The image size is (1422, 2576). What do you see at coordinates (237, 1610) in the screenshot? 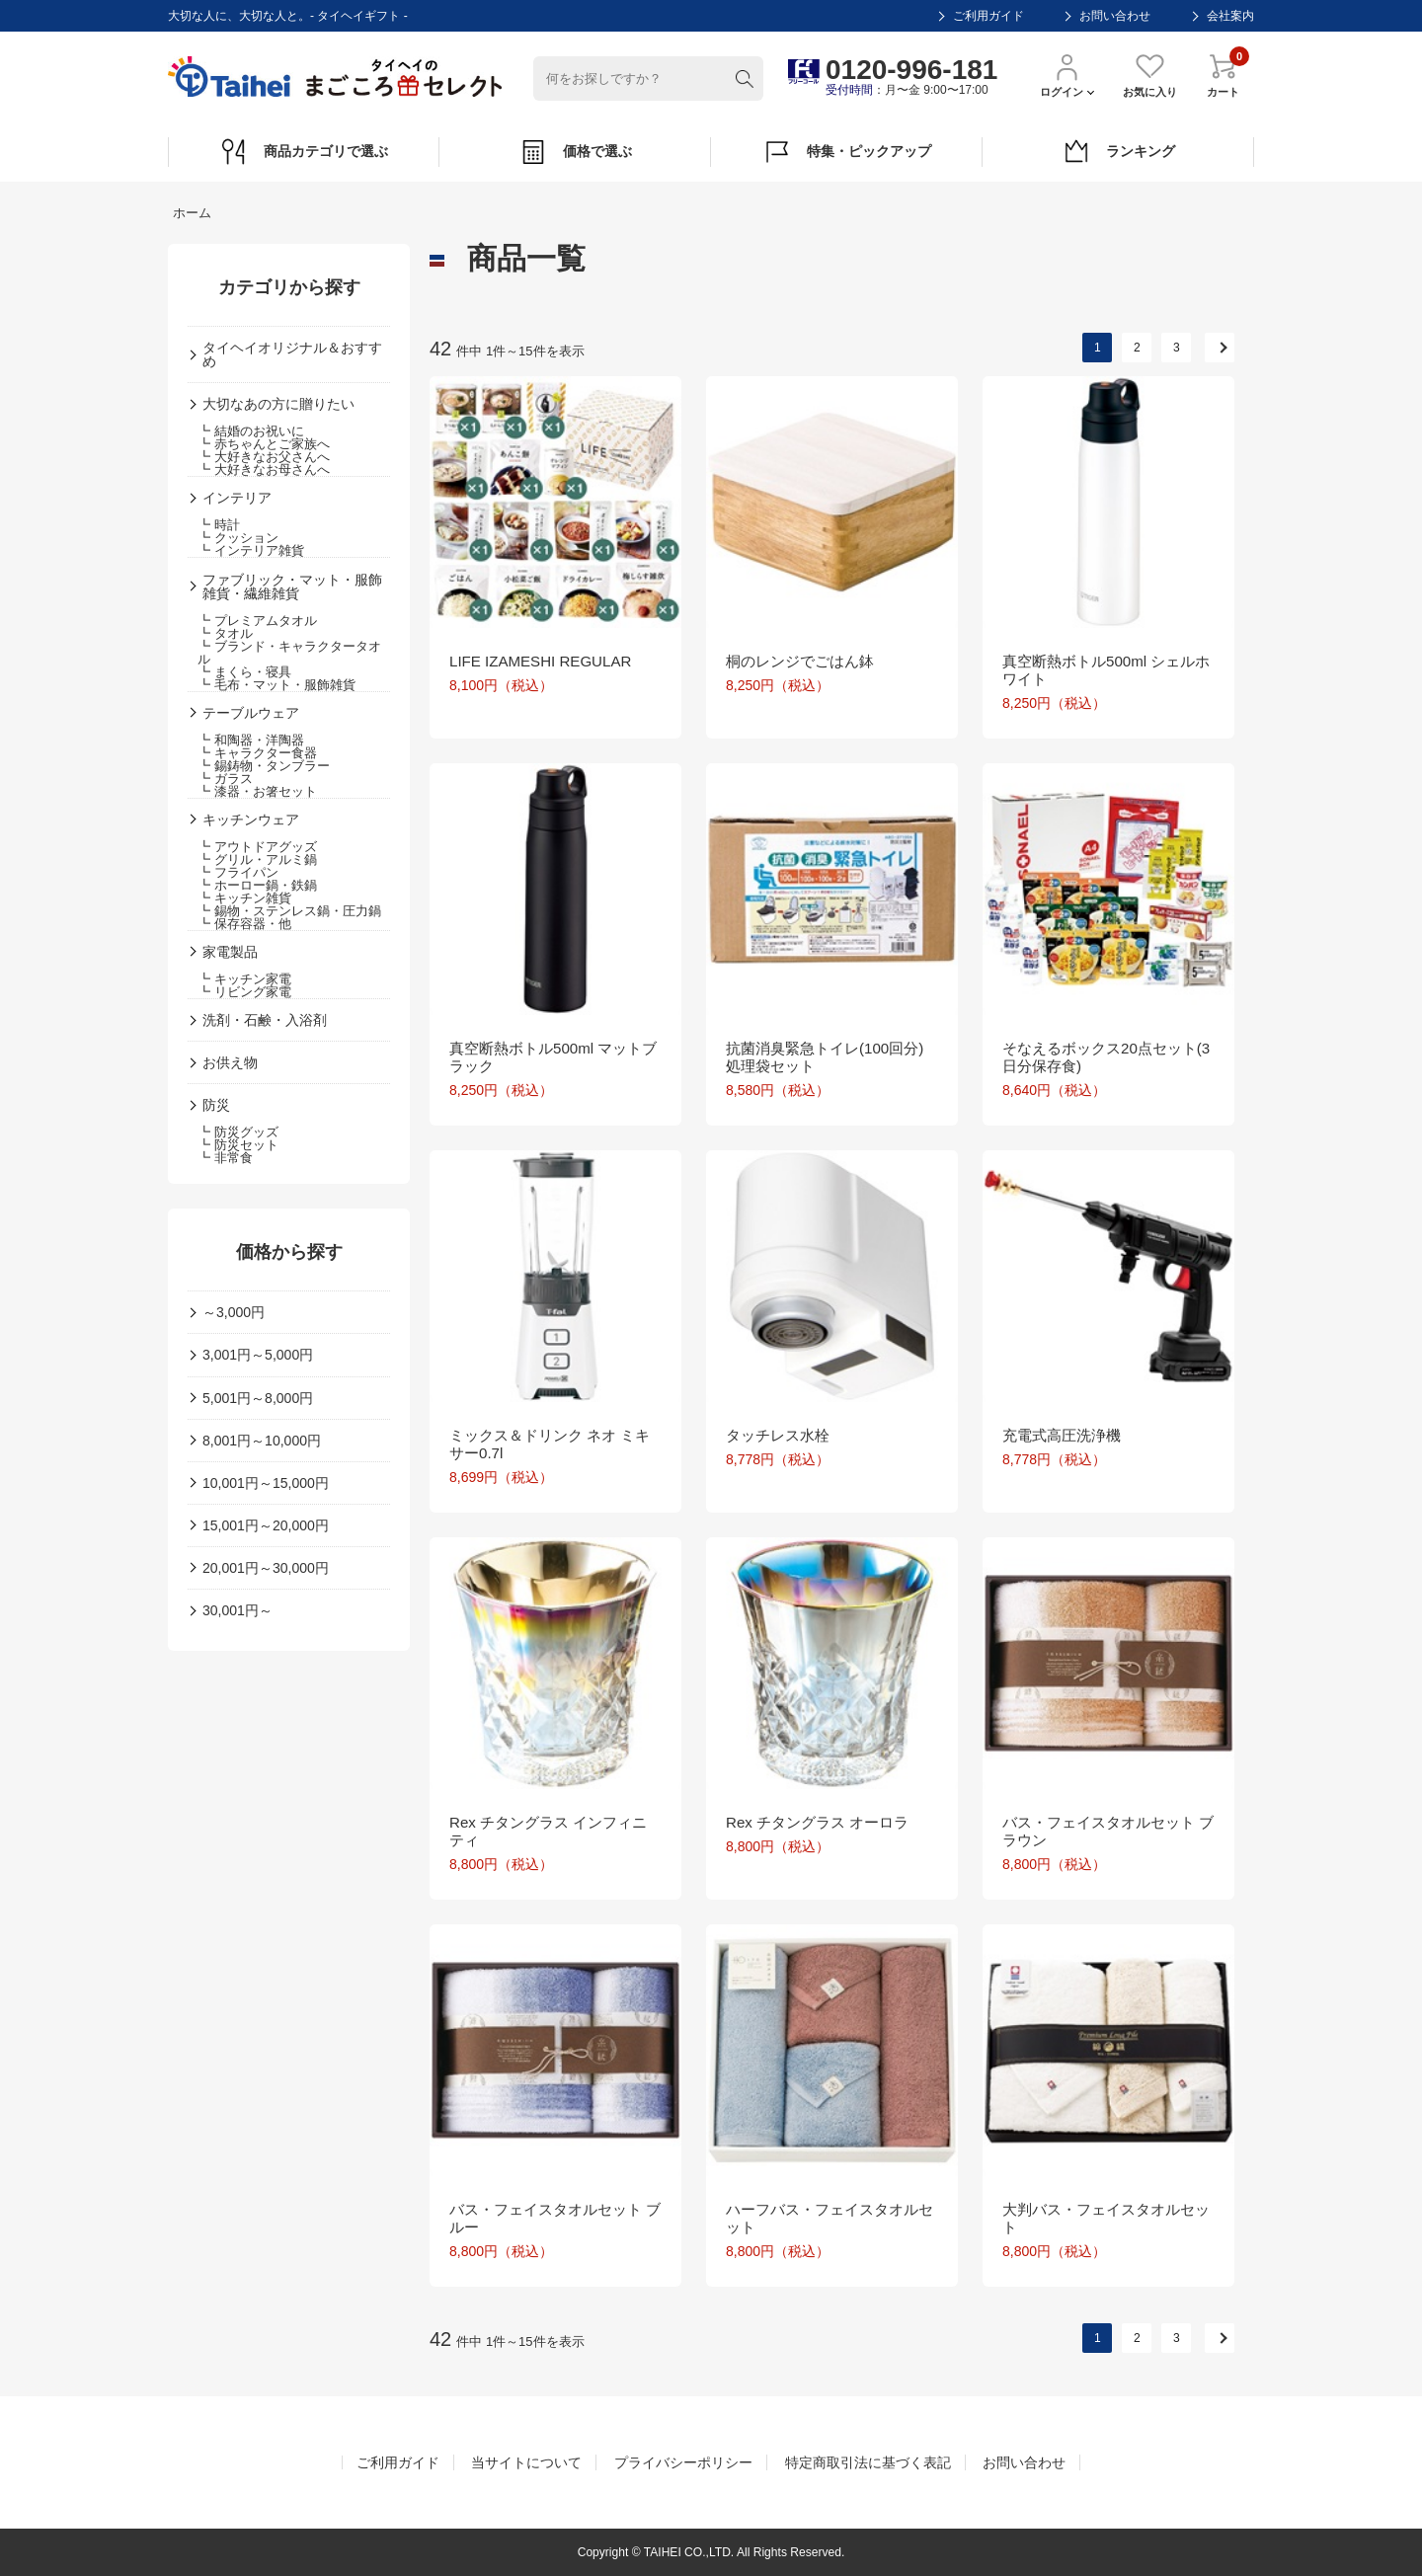
I see `30,001円～` at bounding box center [237, 1610].